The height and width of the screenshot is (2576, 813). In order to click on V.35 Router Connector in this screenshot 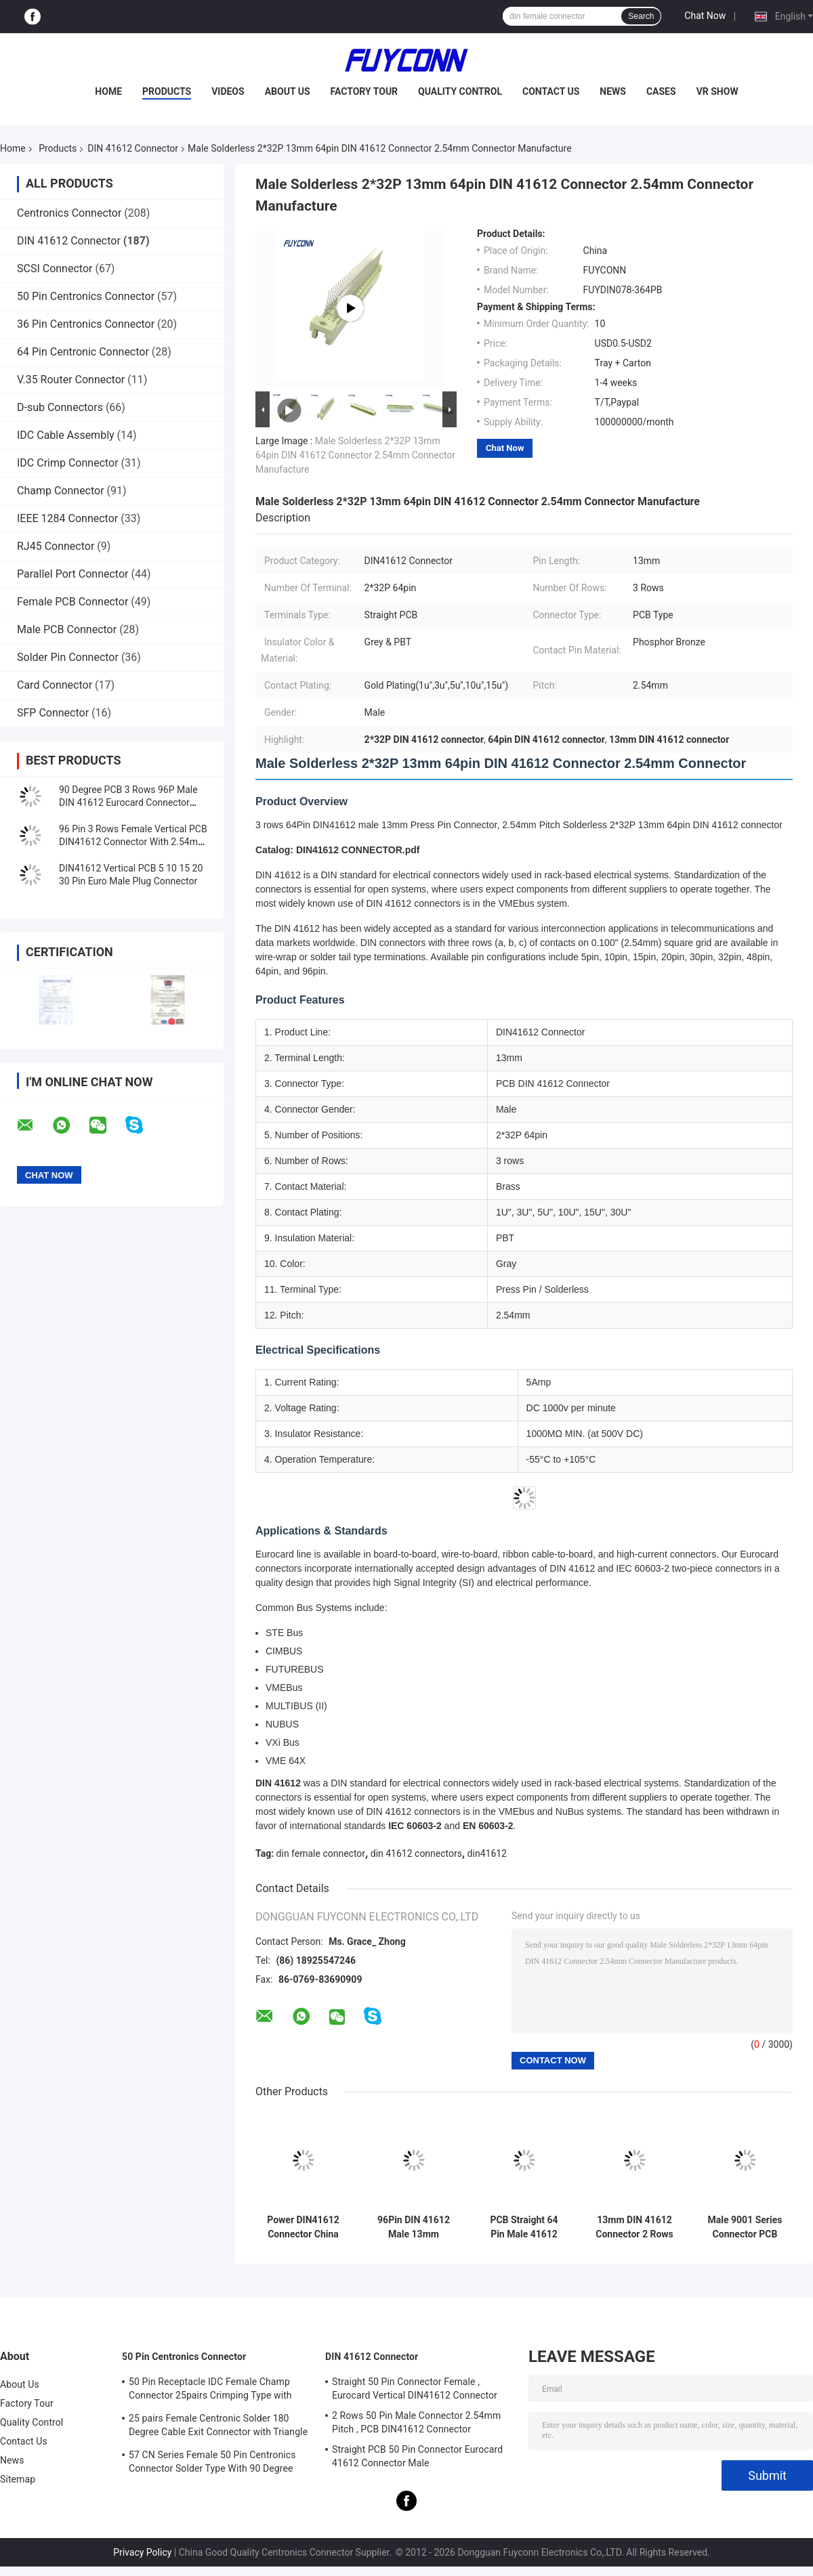, I will do `click(71, 379)`.